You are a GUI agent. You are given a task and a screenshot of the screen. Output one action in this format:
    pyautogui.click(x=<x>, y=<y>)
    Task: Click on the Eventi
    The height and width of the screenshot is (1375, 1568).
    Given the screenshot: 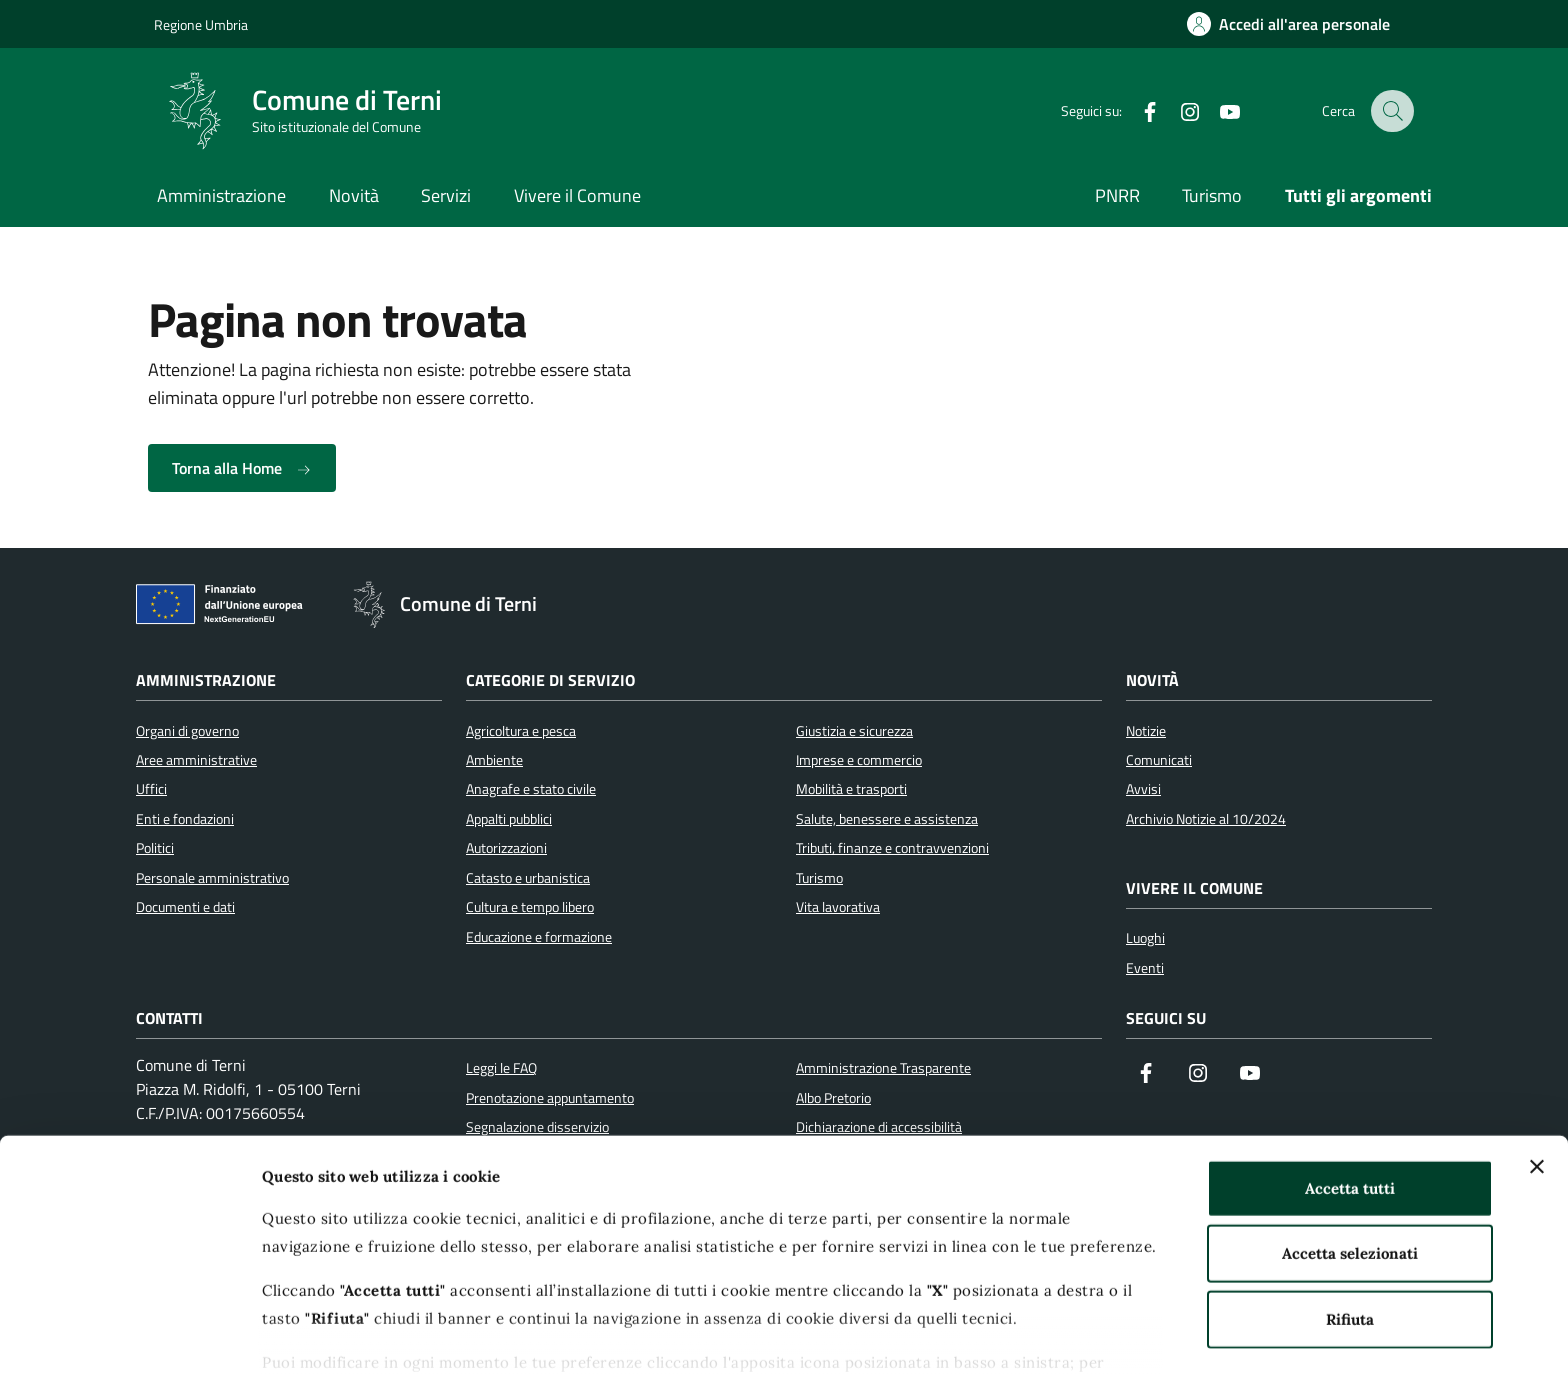 What is the action you would take?
    pyautogui.click(x=1145, y=968)
    